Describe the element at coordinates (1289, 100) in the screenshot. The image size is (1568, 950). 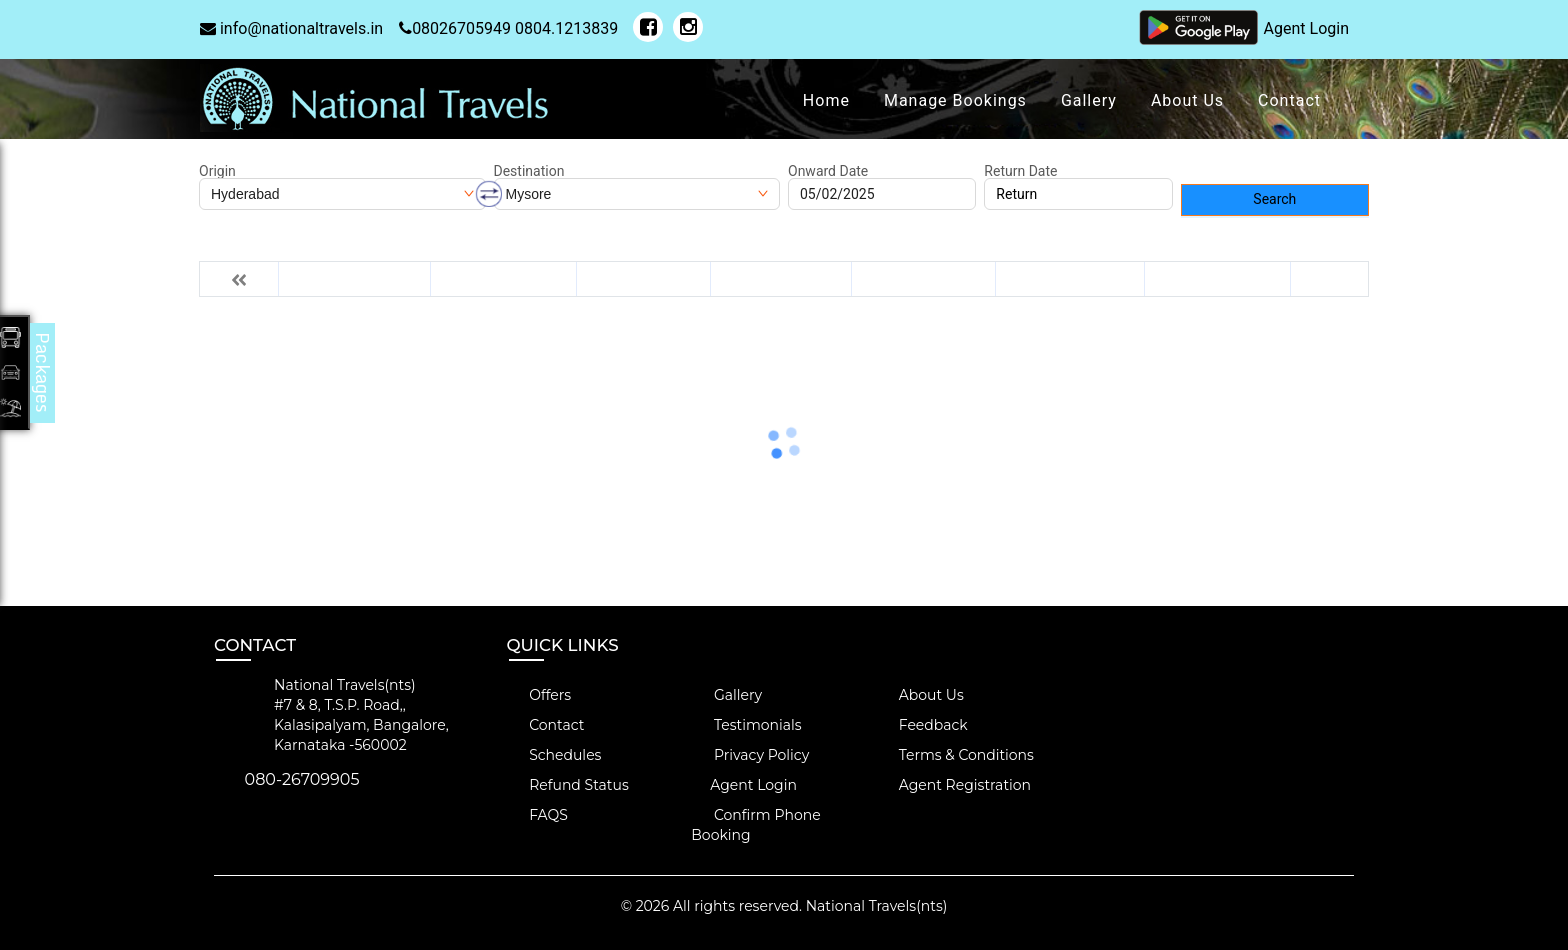
I see `Contact` at that location.